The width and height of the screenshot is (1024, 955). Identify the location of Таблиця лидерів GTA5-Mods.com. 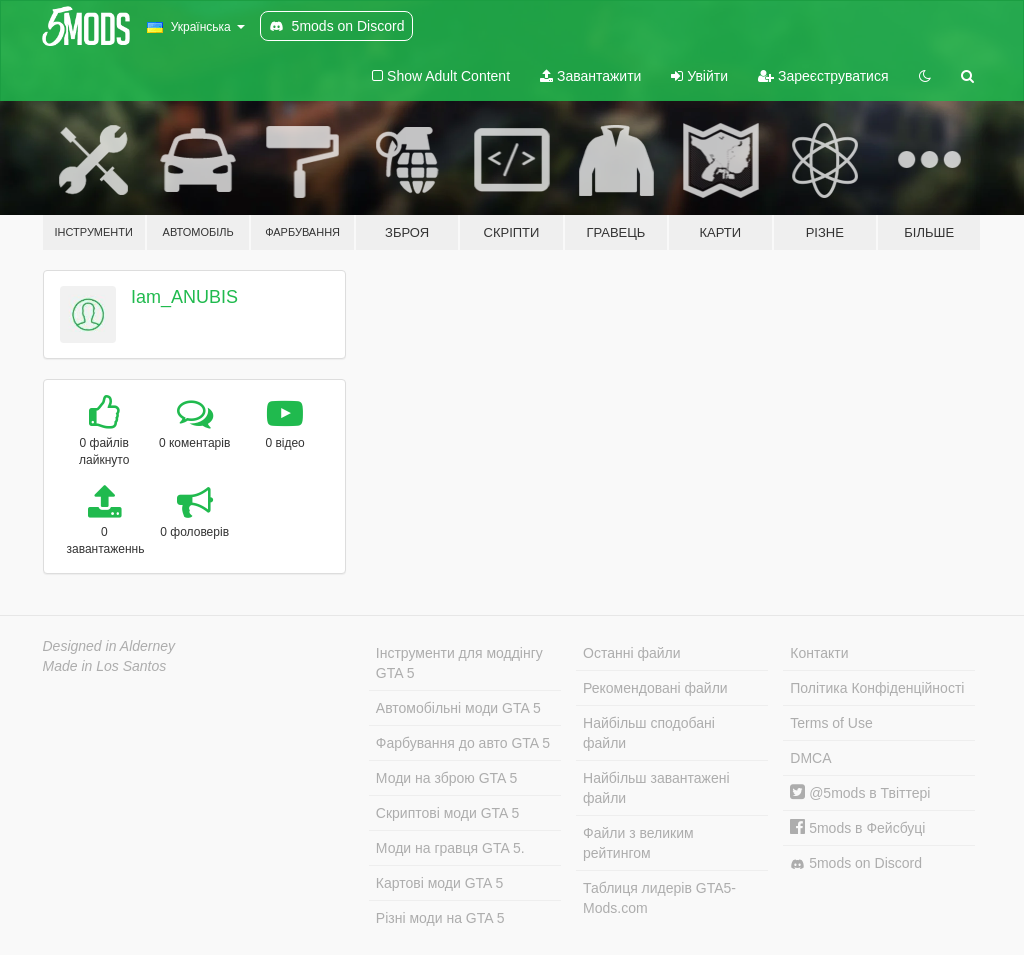
(659, 898).